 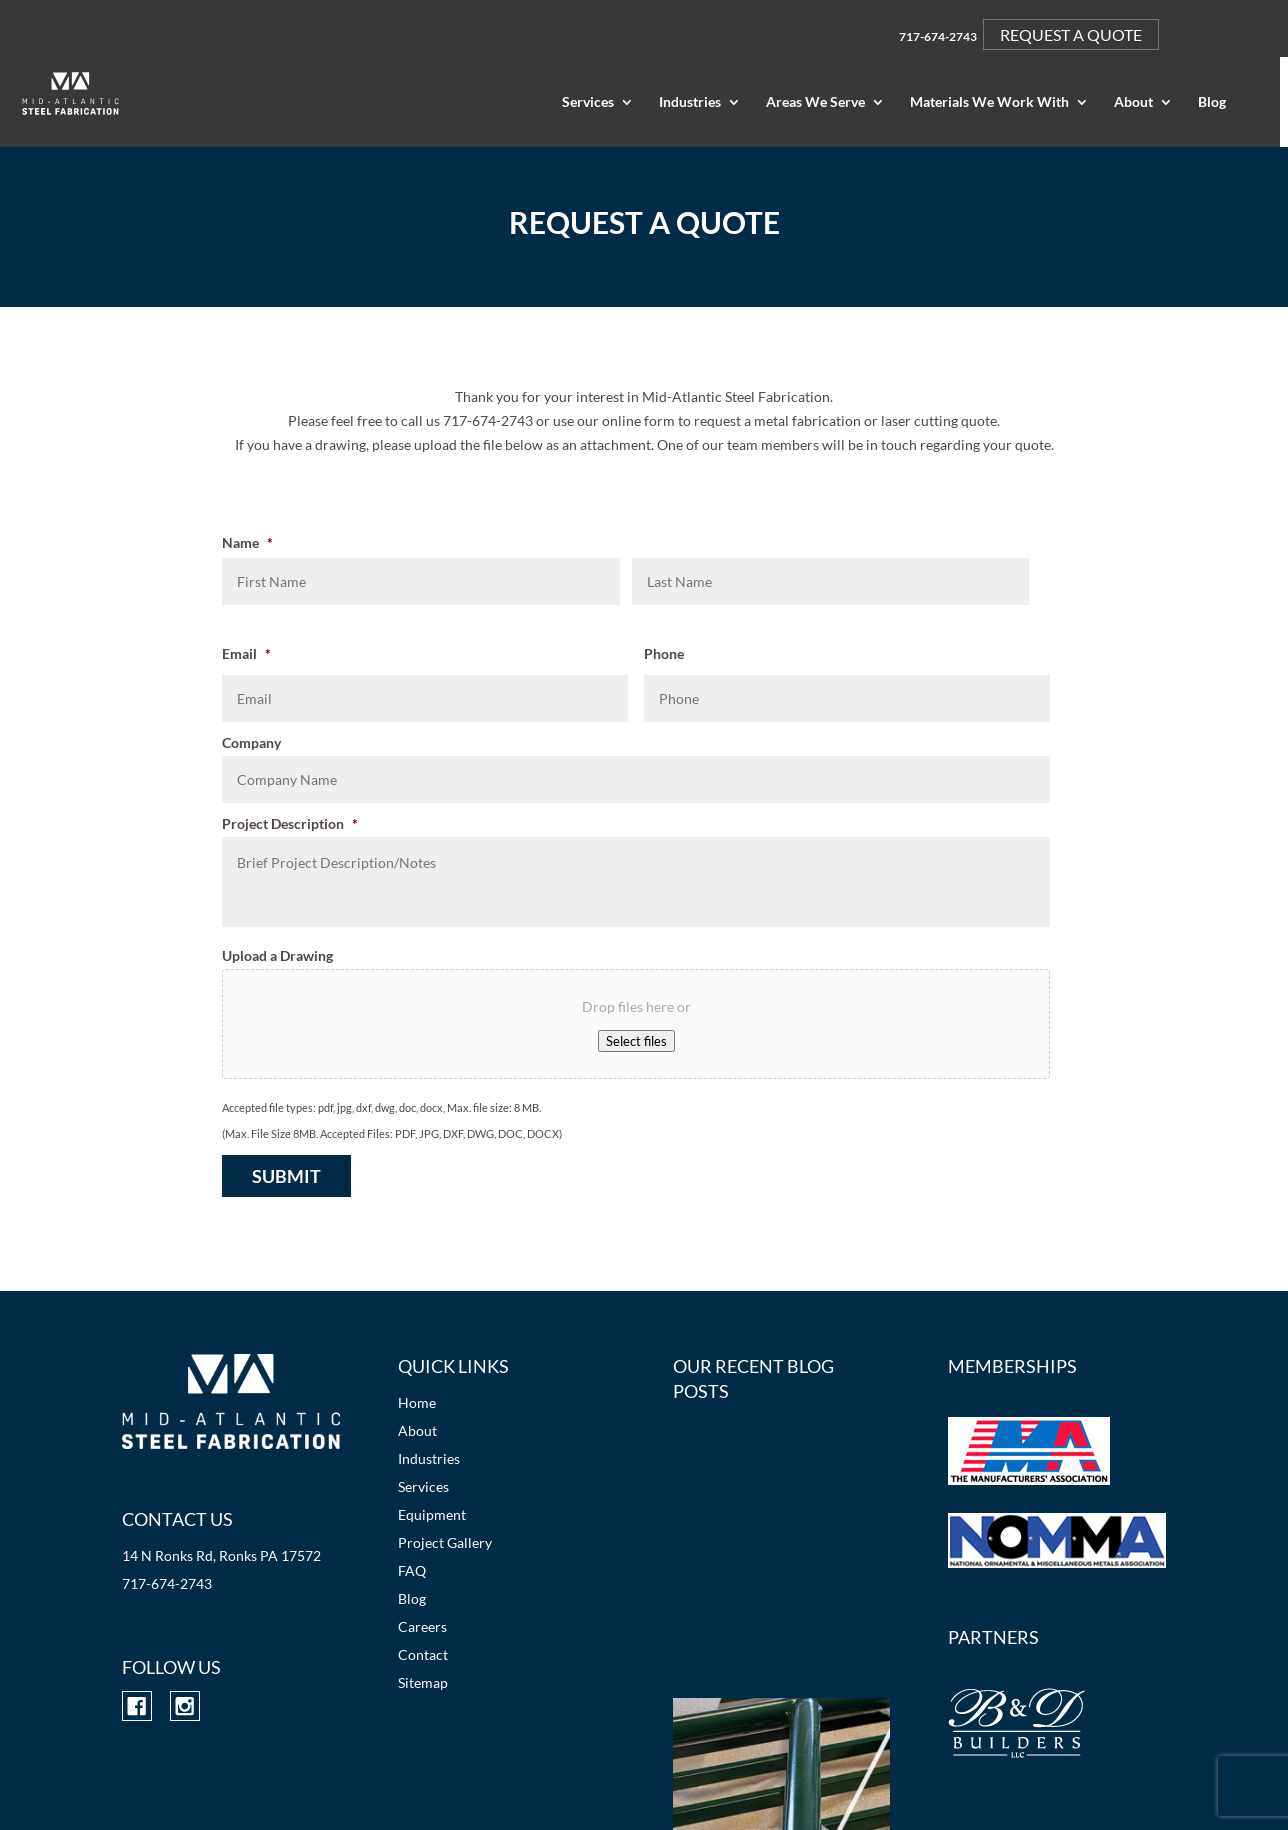 I want to click on Areas We Serve, so click(x=815, y=102).